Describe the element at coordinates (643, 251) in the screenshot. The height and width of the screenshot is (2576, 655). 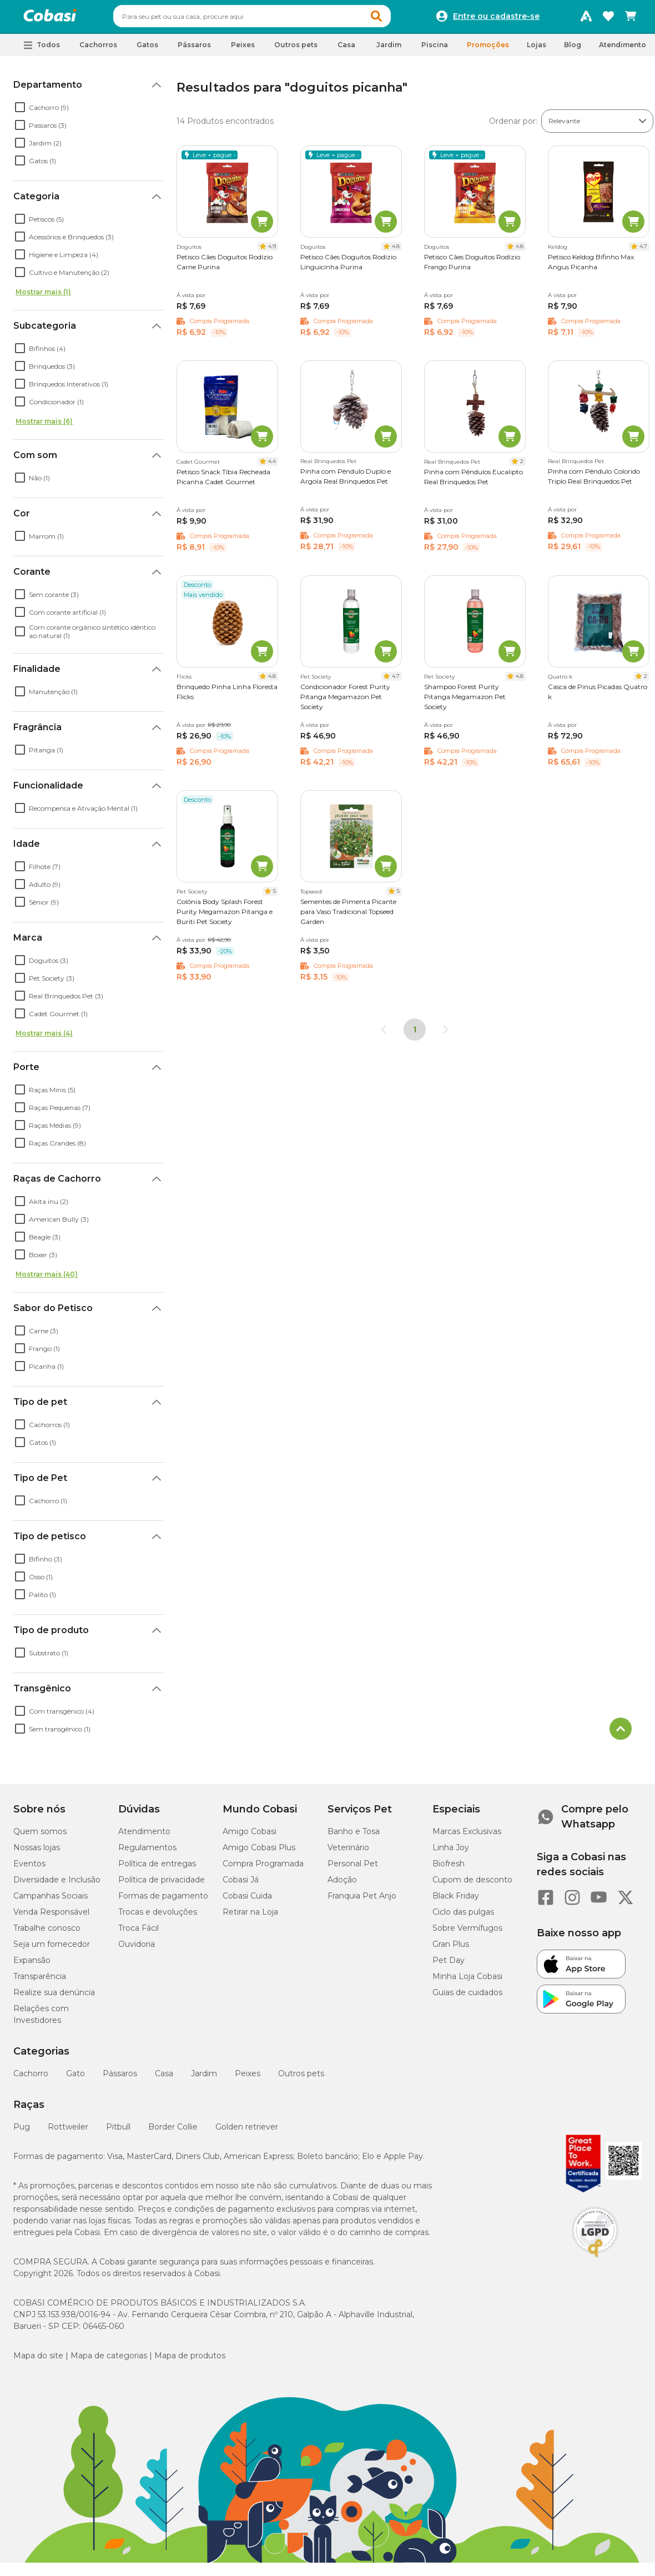
I see `4.7` at that location.